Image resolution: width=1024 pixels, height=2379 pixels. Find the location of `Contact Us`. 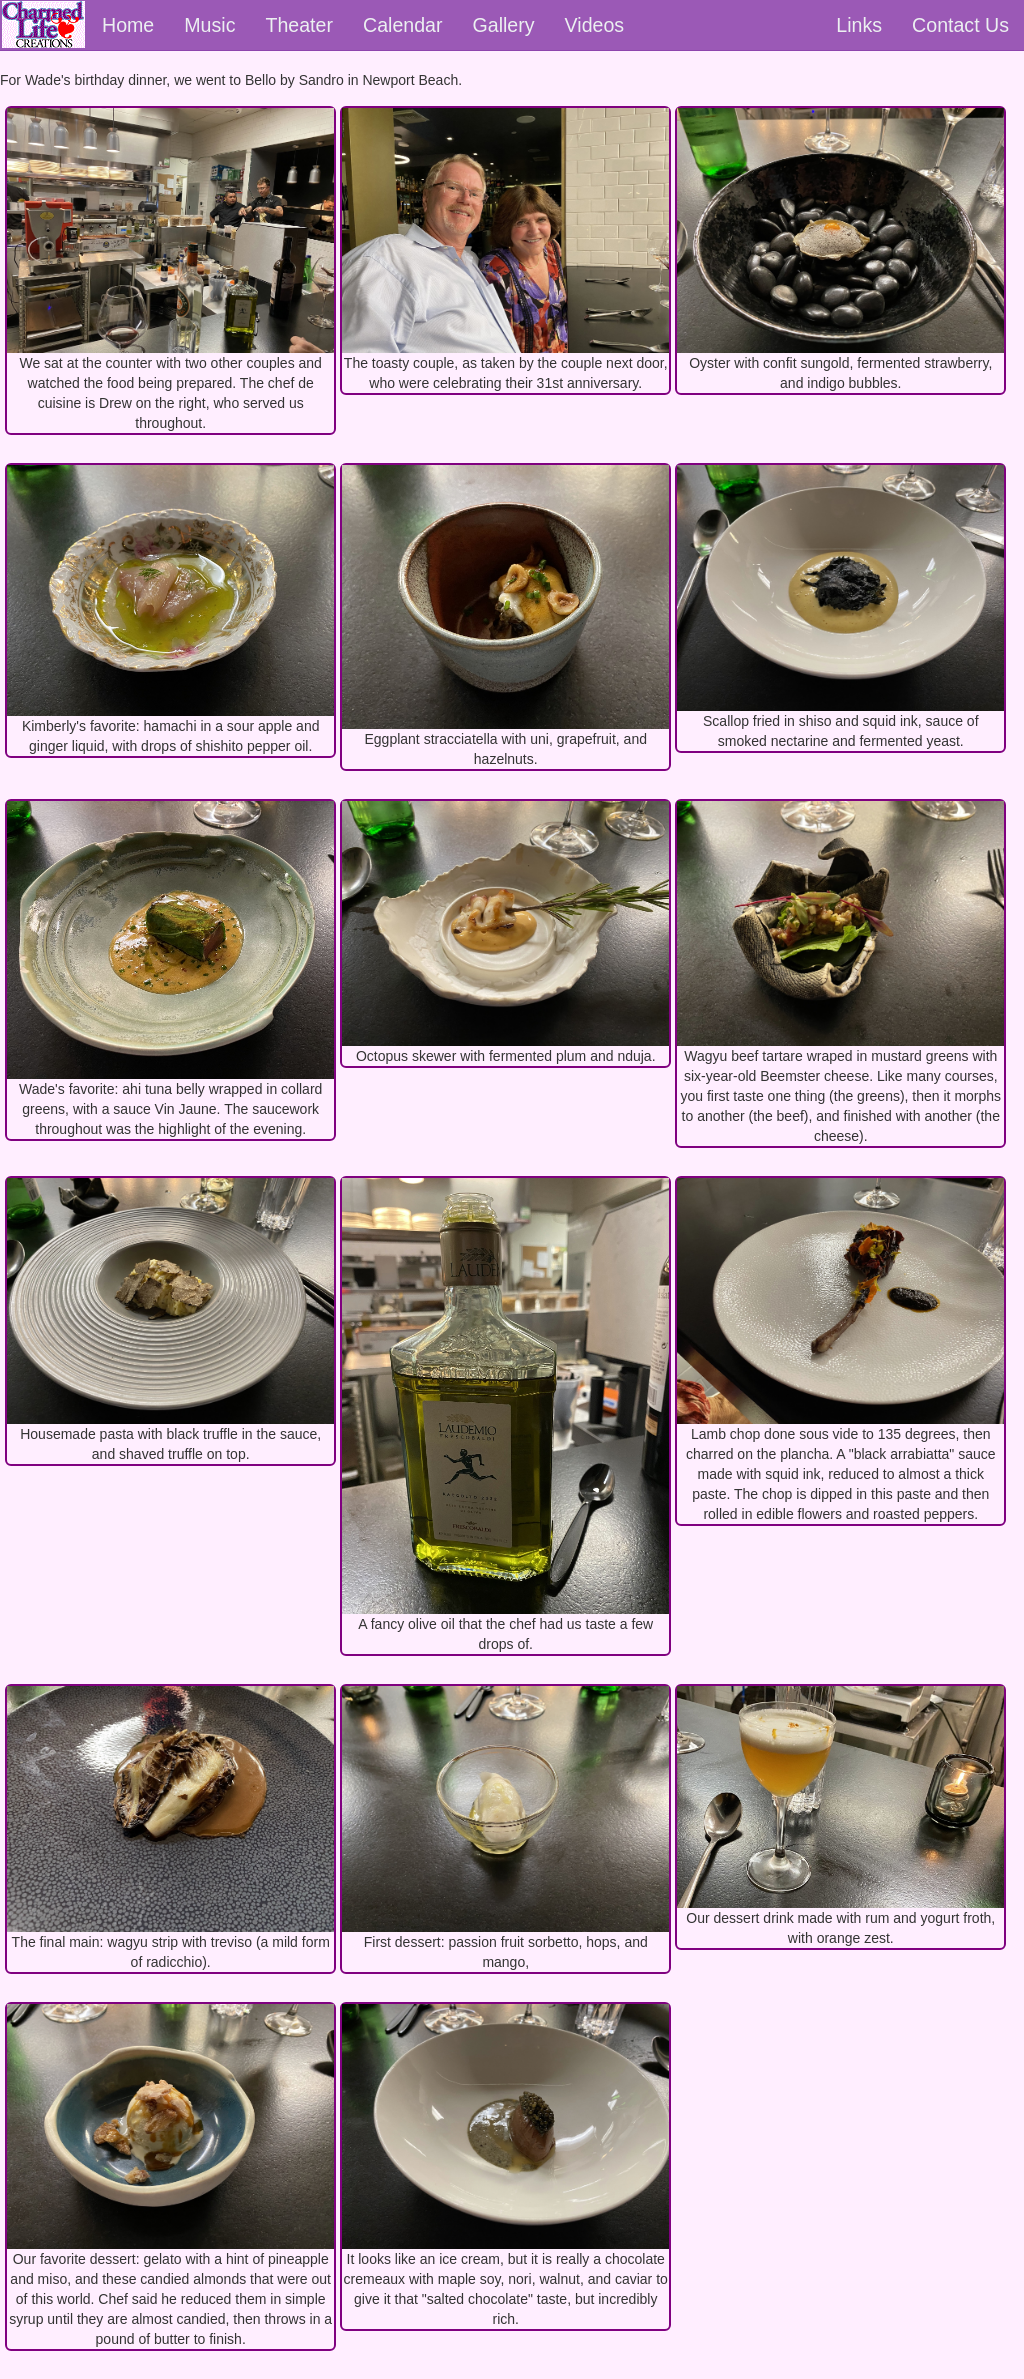

Contact Us is located at coordinates (960, 25).